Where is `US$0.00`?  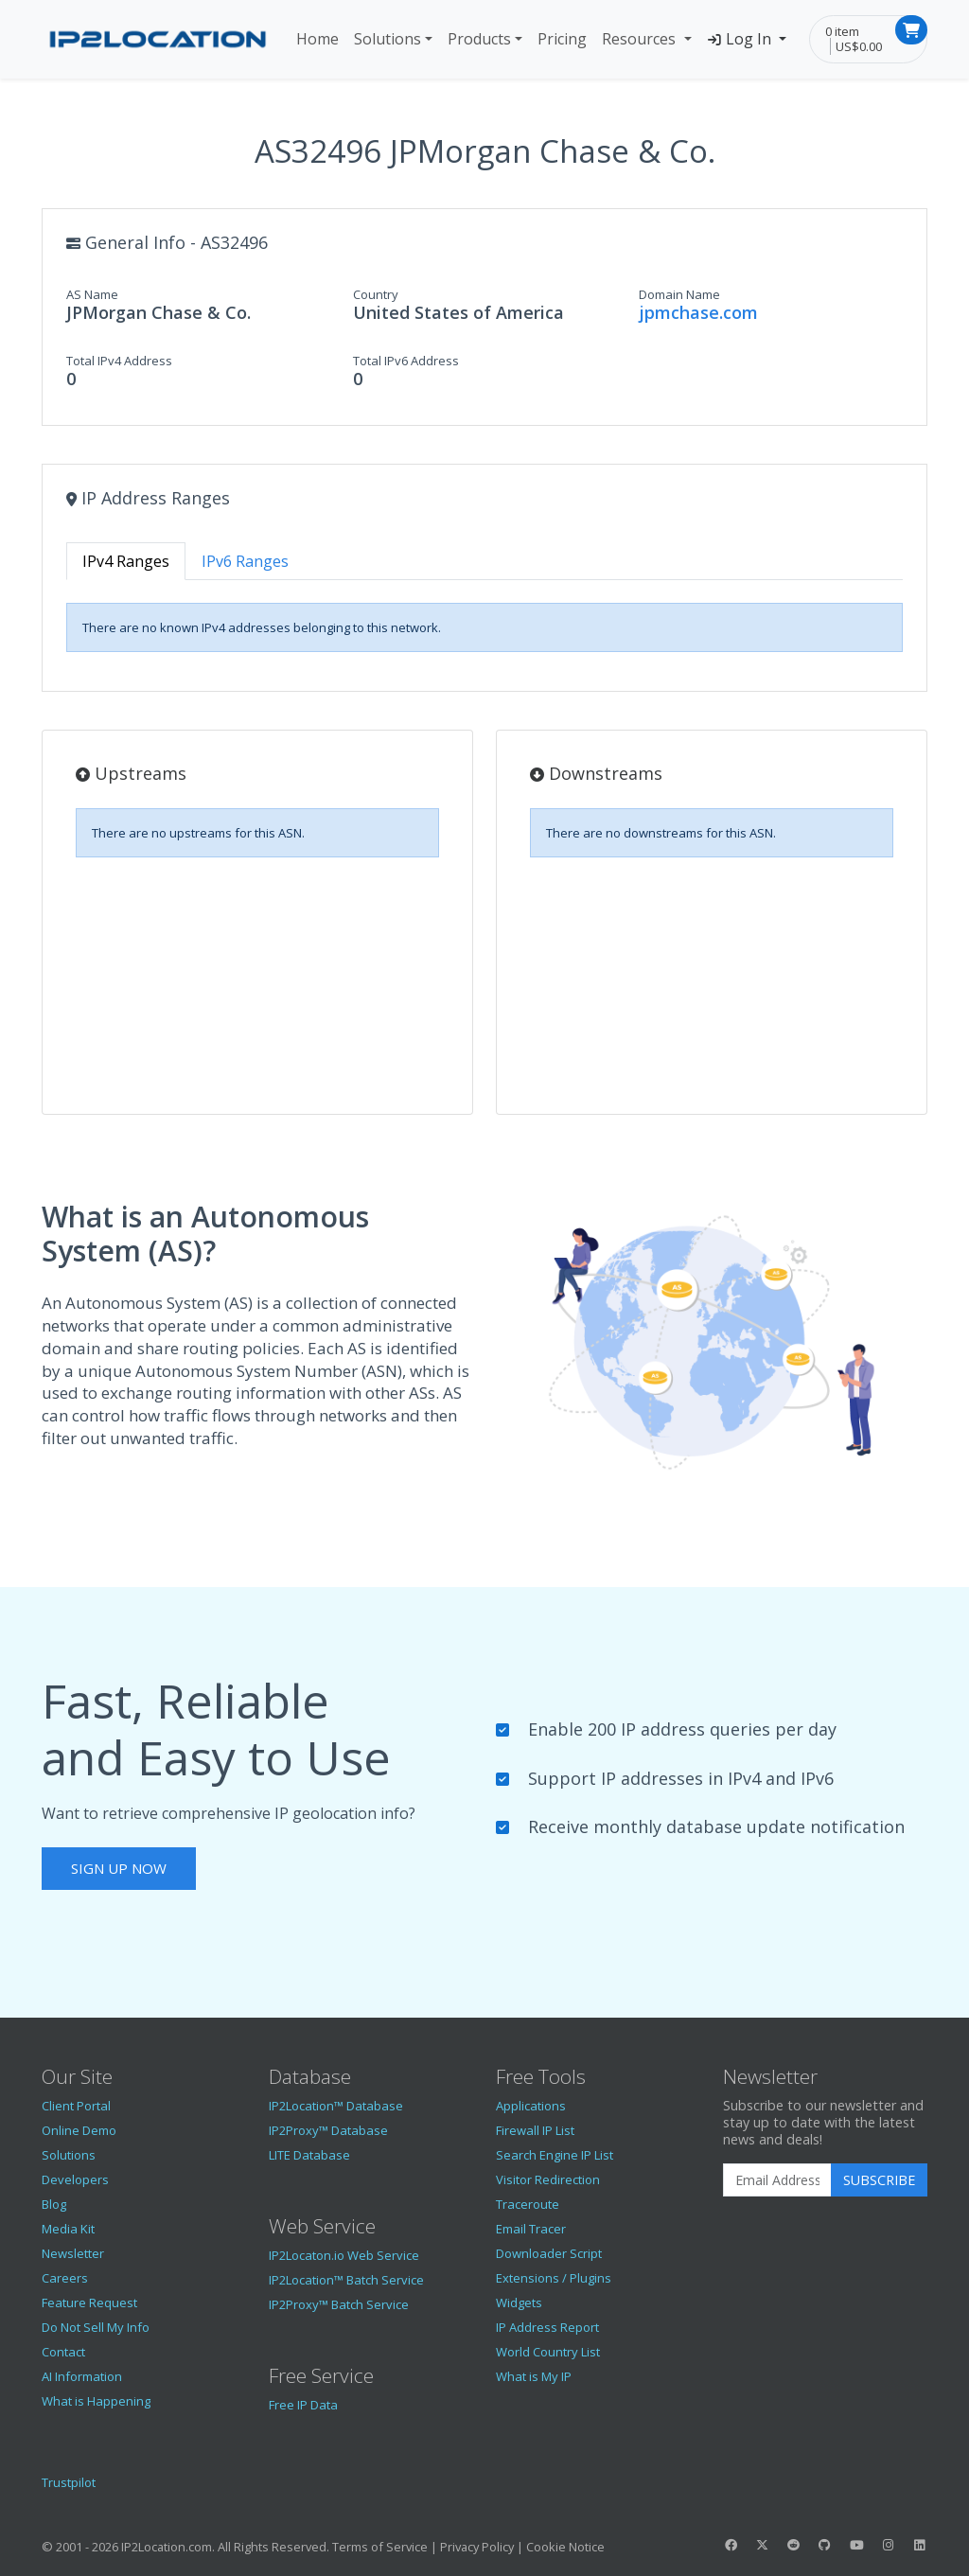
US$0.00 is located at coordinates (859, 46).